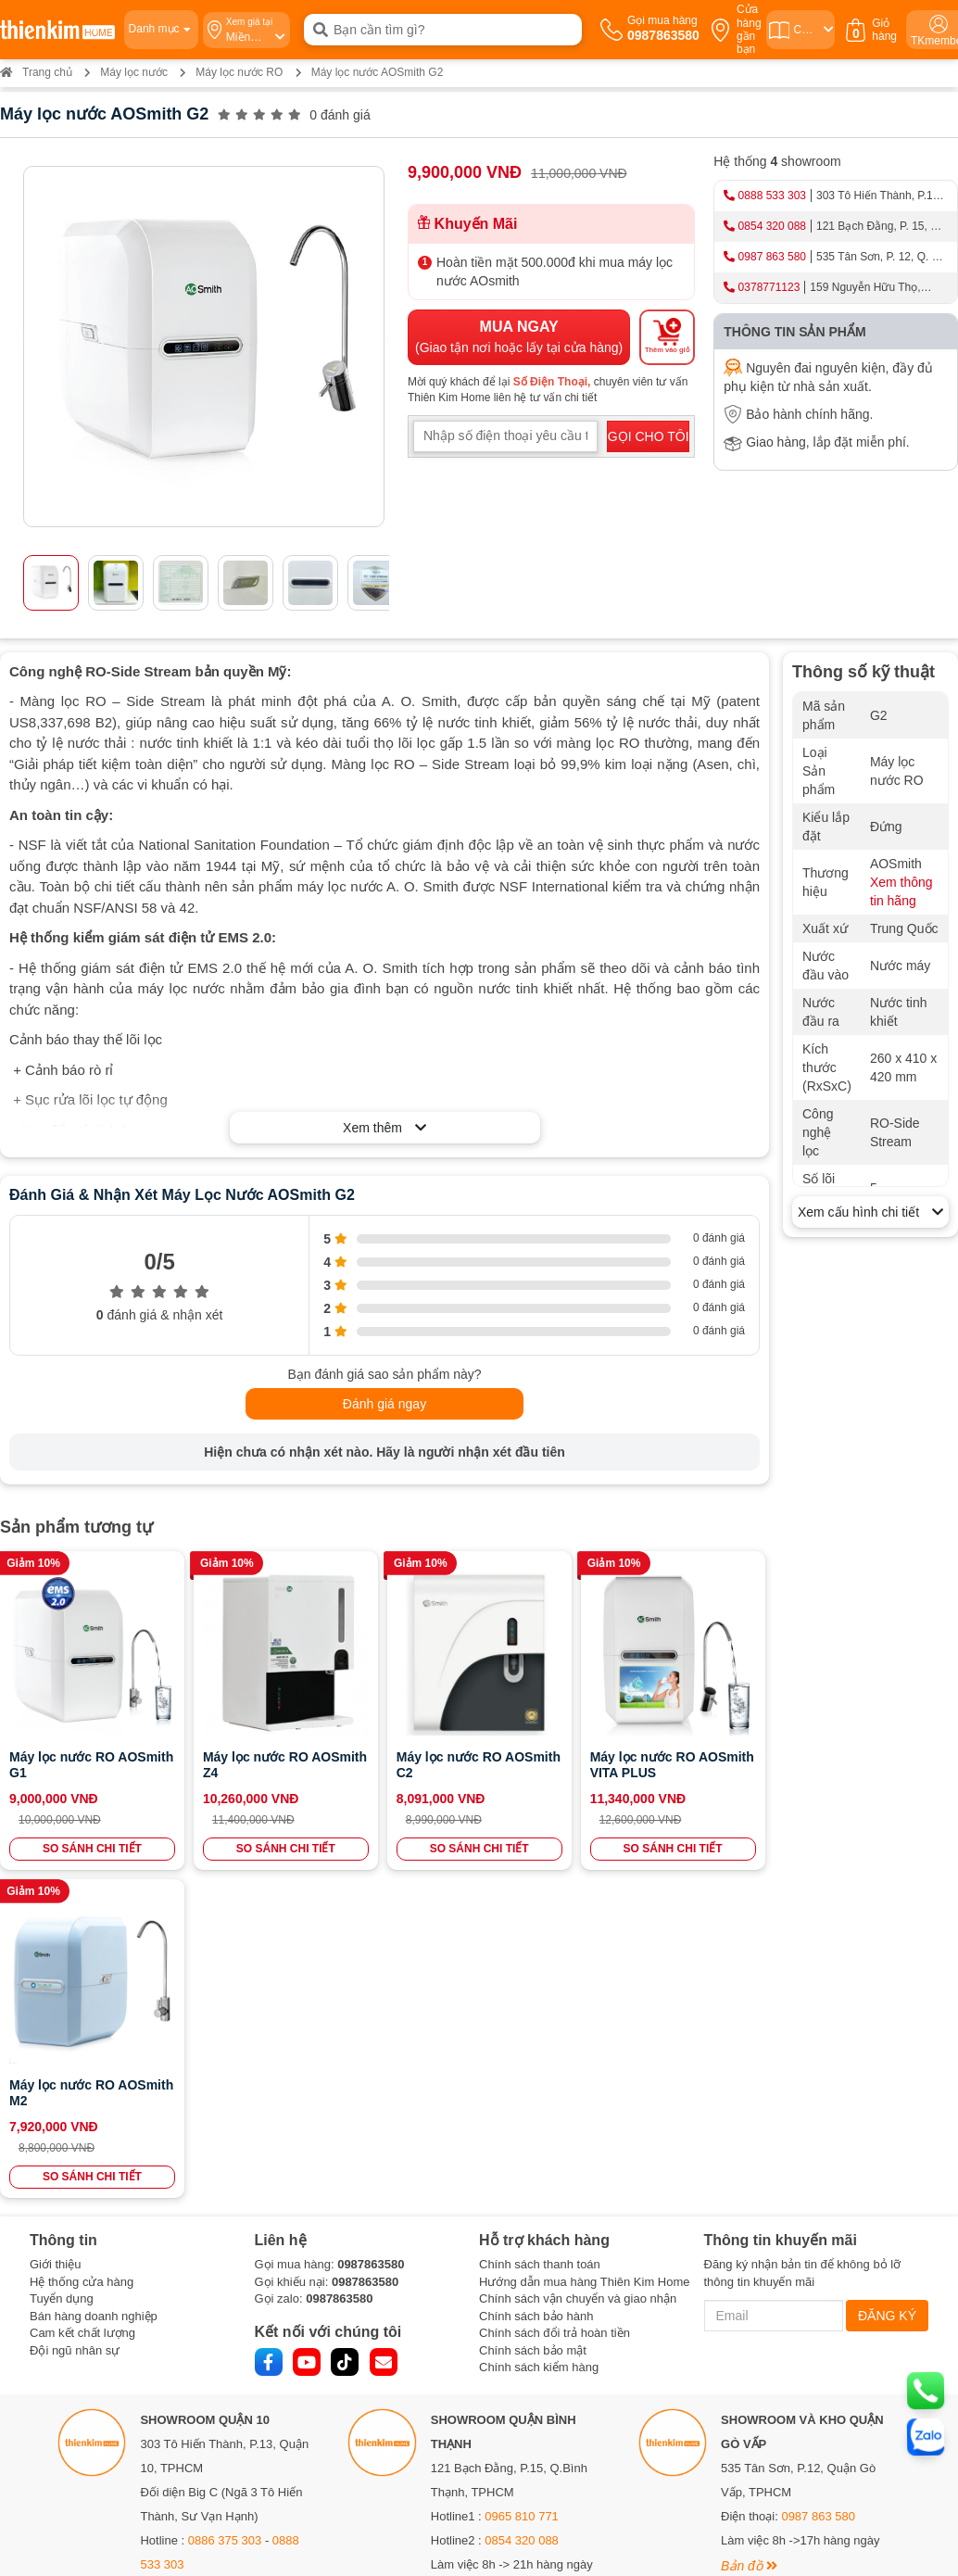  What do you see at coordinates (539, 1936) in the screenshot?
I see `Chính sách thanh toán` at bounding box center [539, 1936].